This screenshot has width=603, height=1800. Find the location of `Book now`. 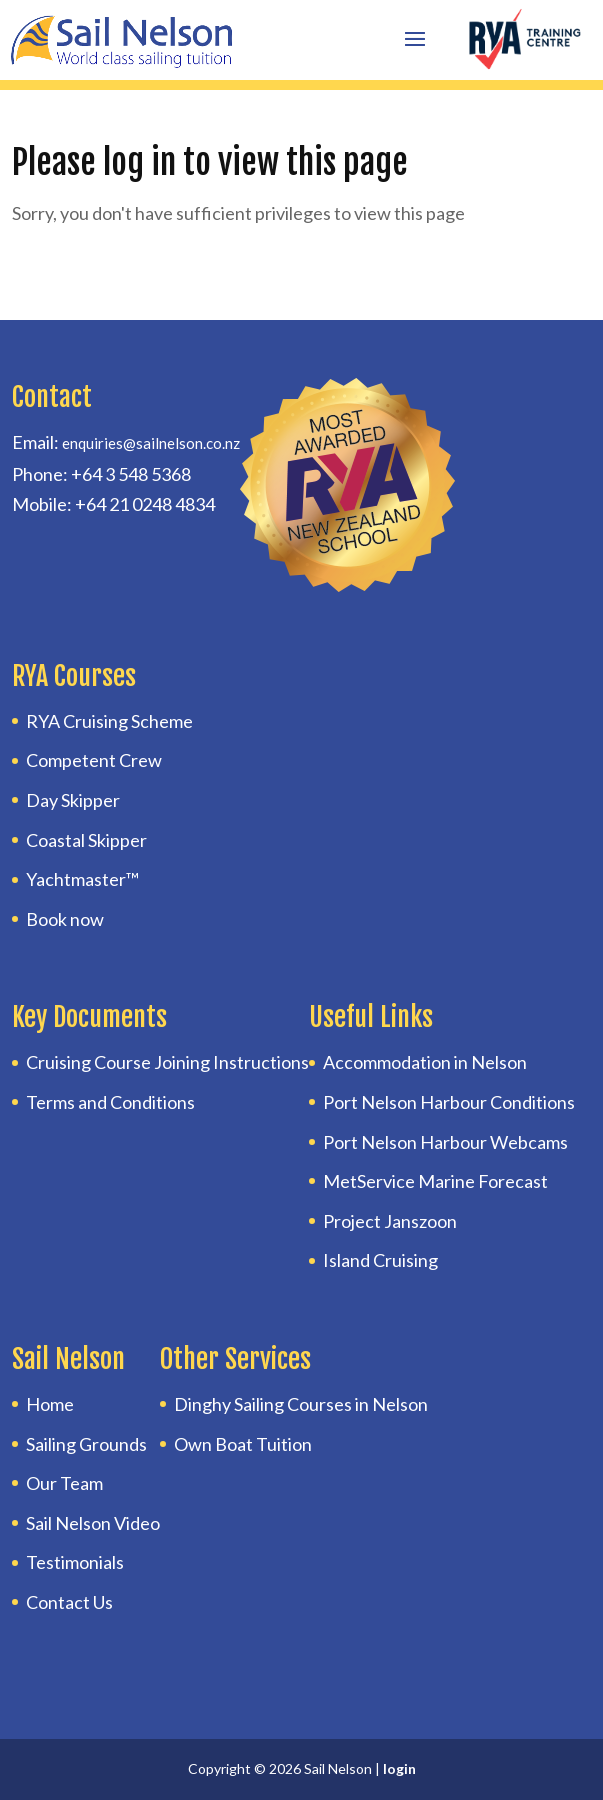

Book now is located at coordinates (65, 919).